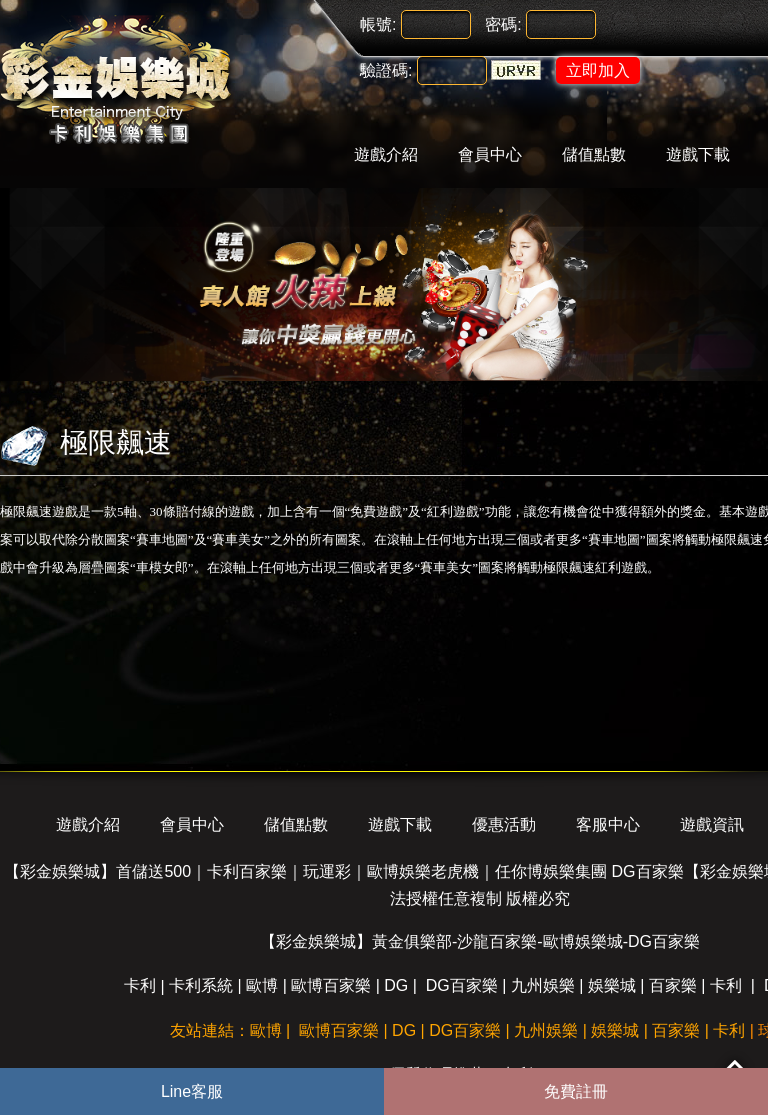 The width and height of the screenshot is (768, 1115). Describe the element at coordinates (543, 985) in the screenshot. I see `九州娛樂` at that location.